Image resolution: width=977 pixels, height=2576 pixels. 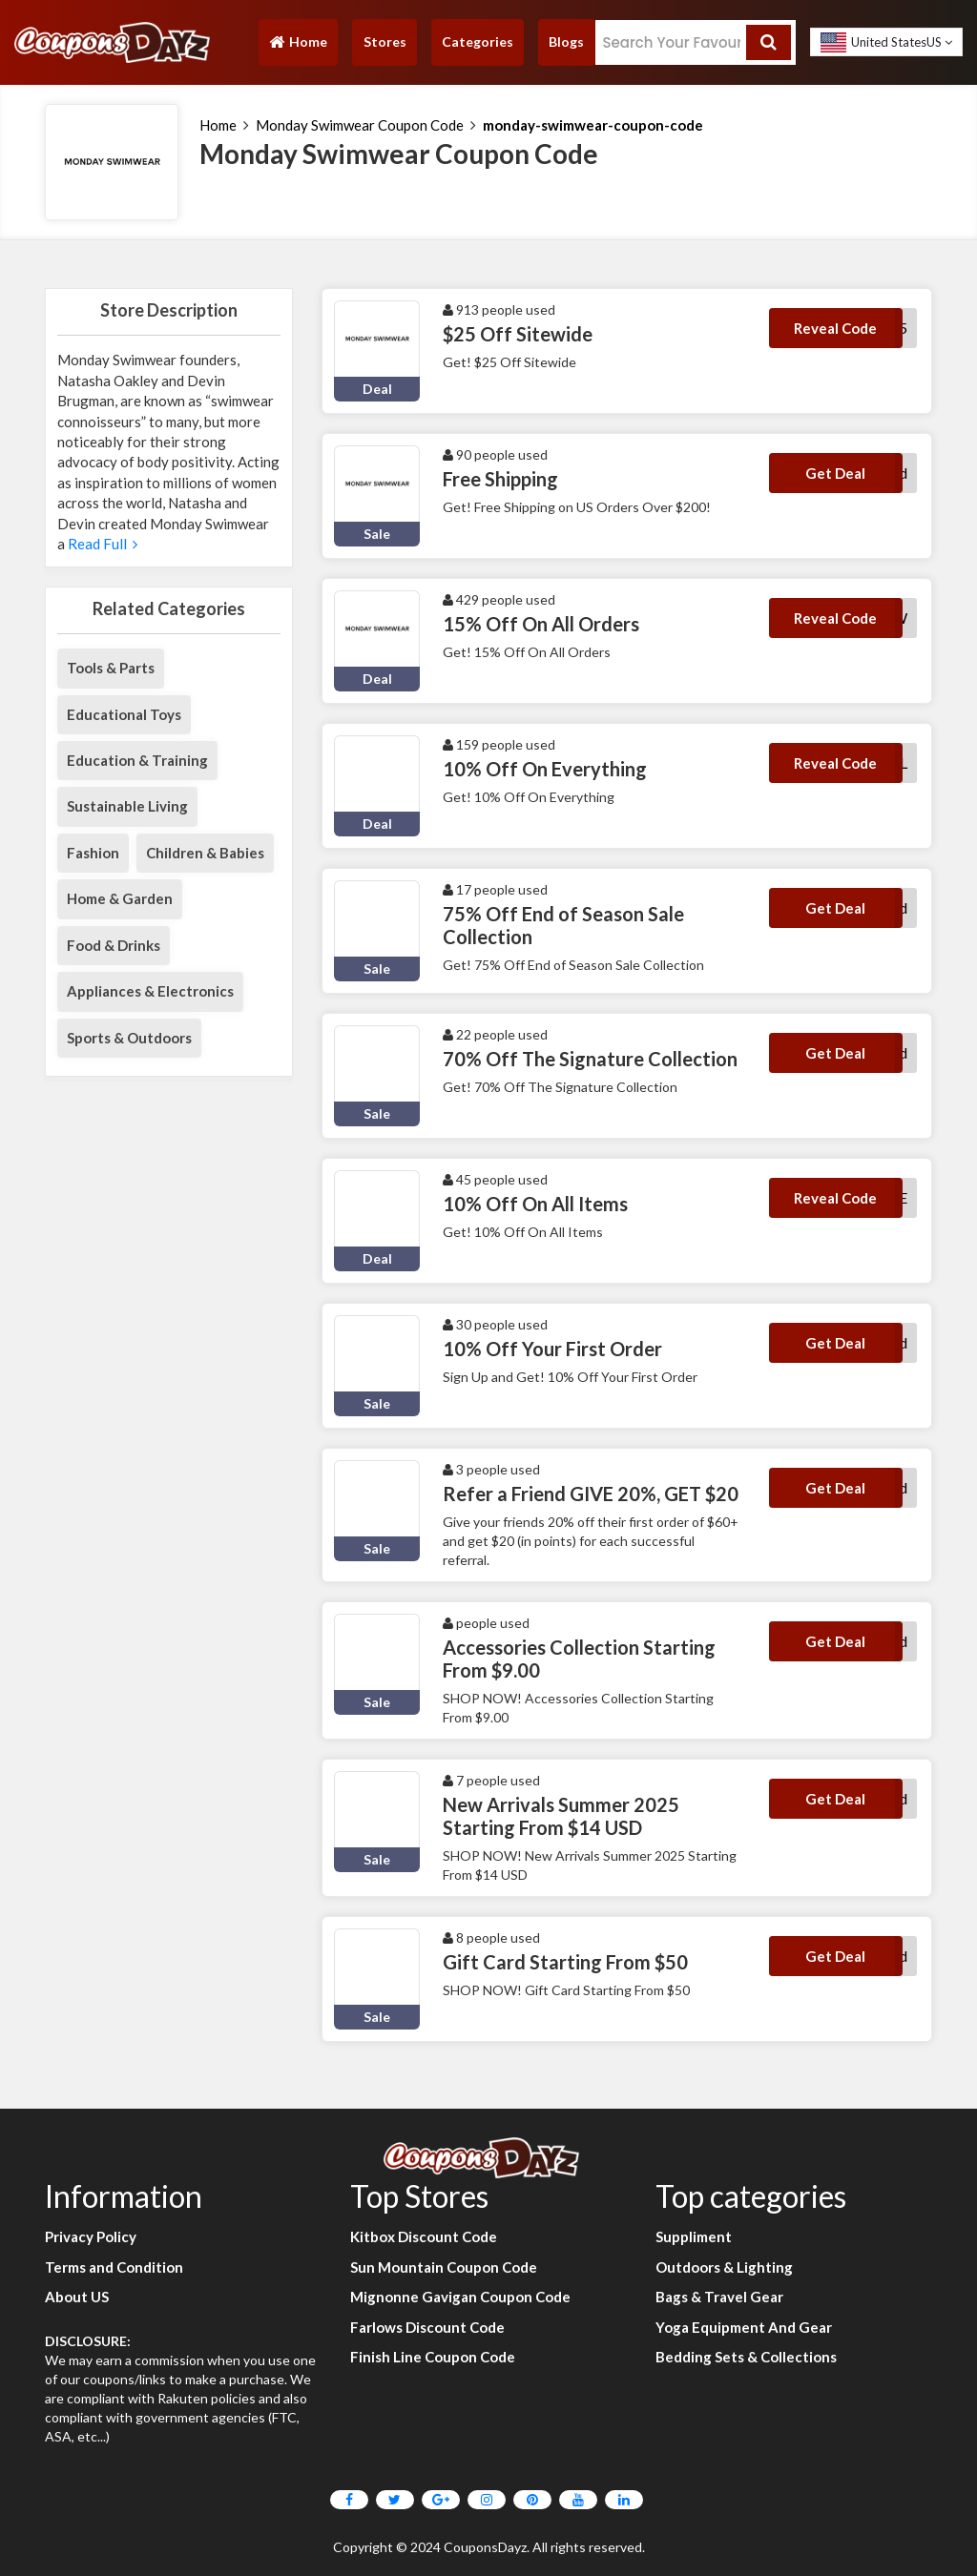 I want to click on Food & Drinks, so click(x=113, y=945).